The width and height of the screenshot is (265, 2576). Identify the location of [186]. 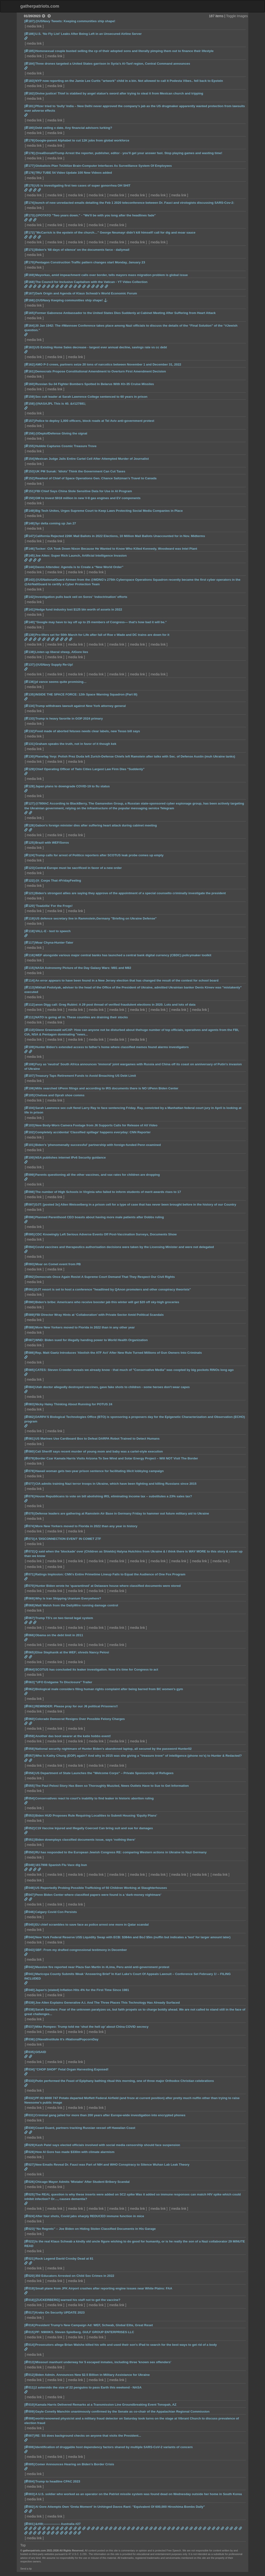
(29, 34).